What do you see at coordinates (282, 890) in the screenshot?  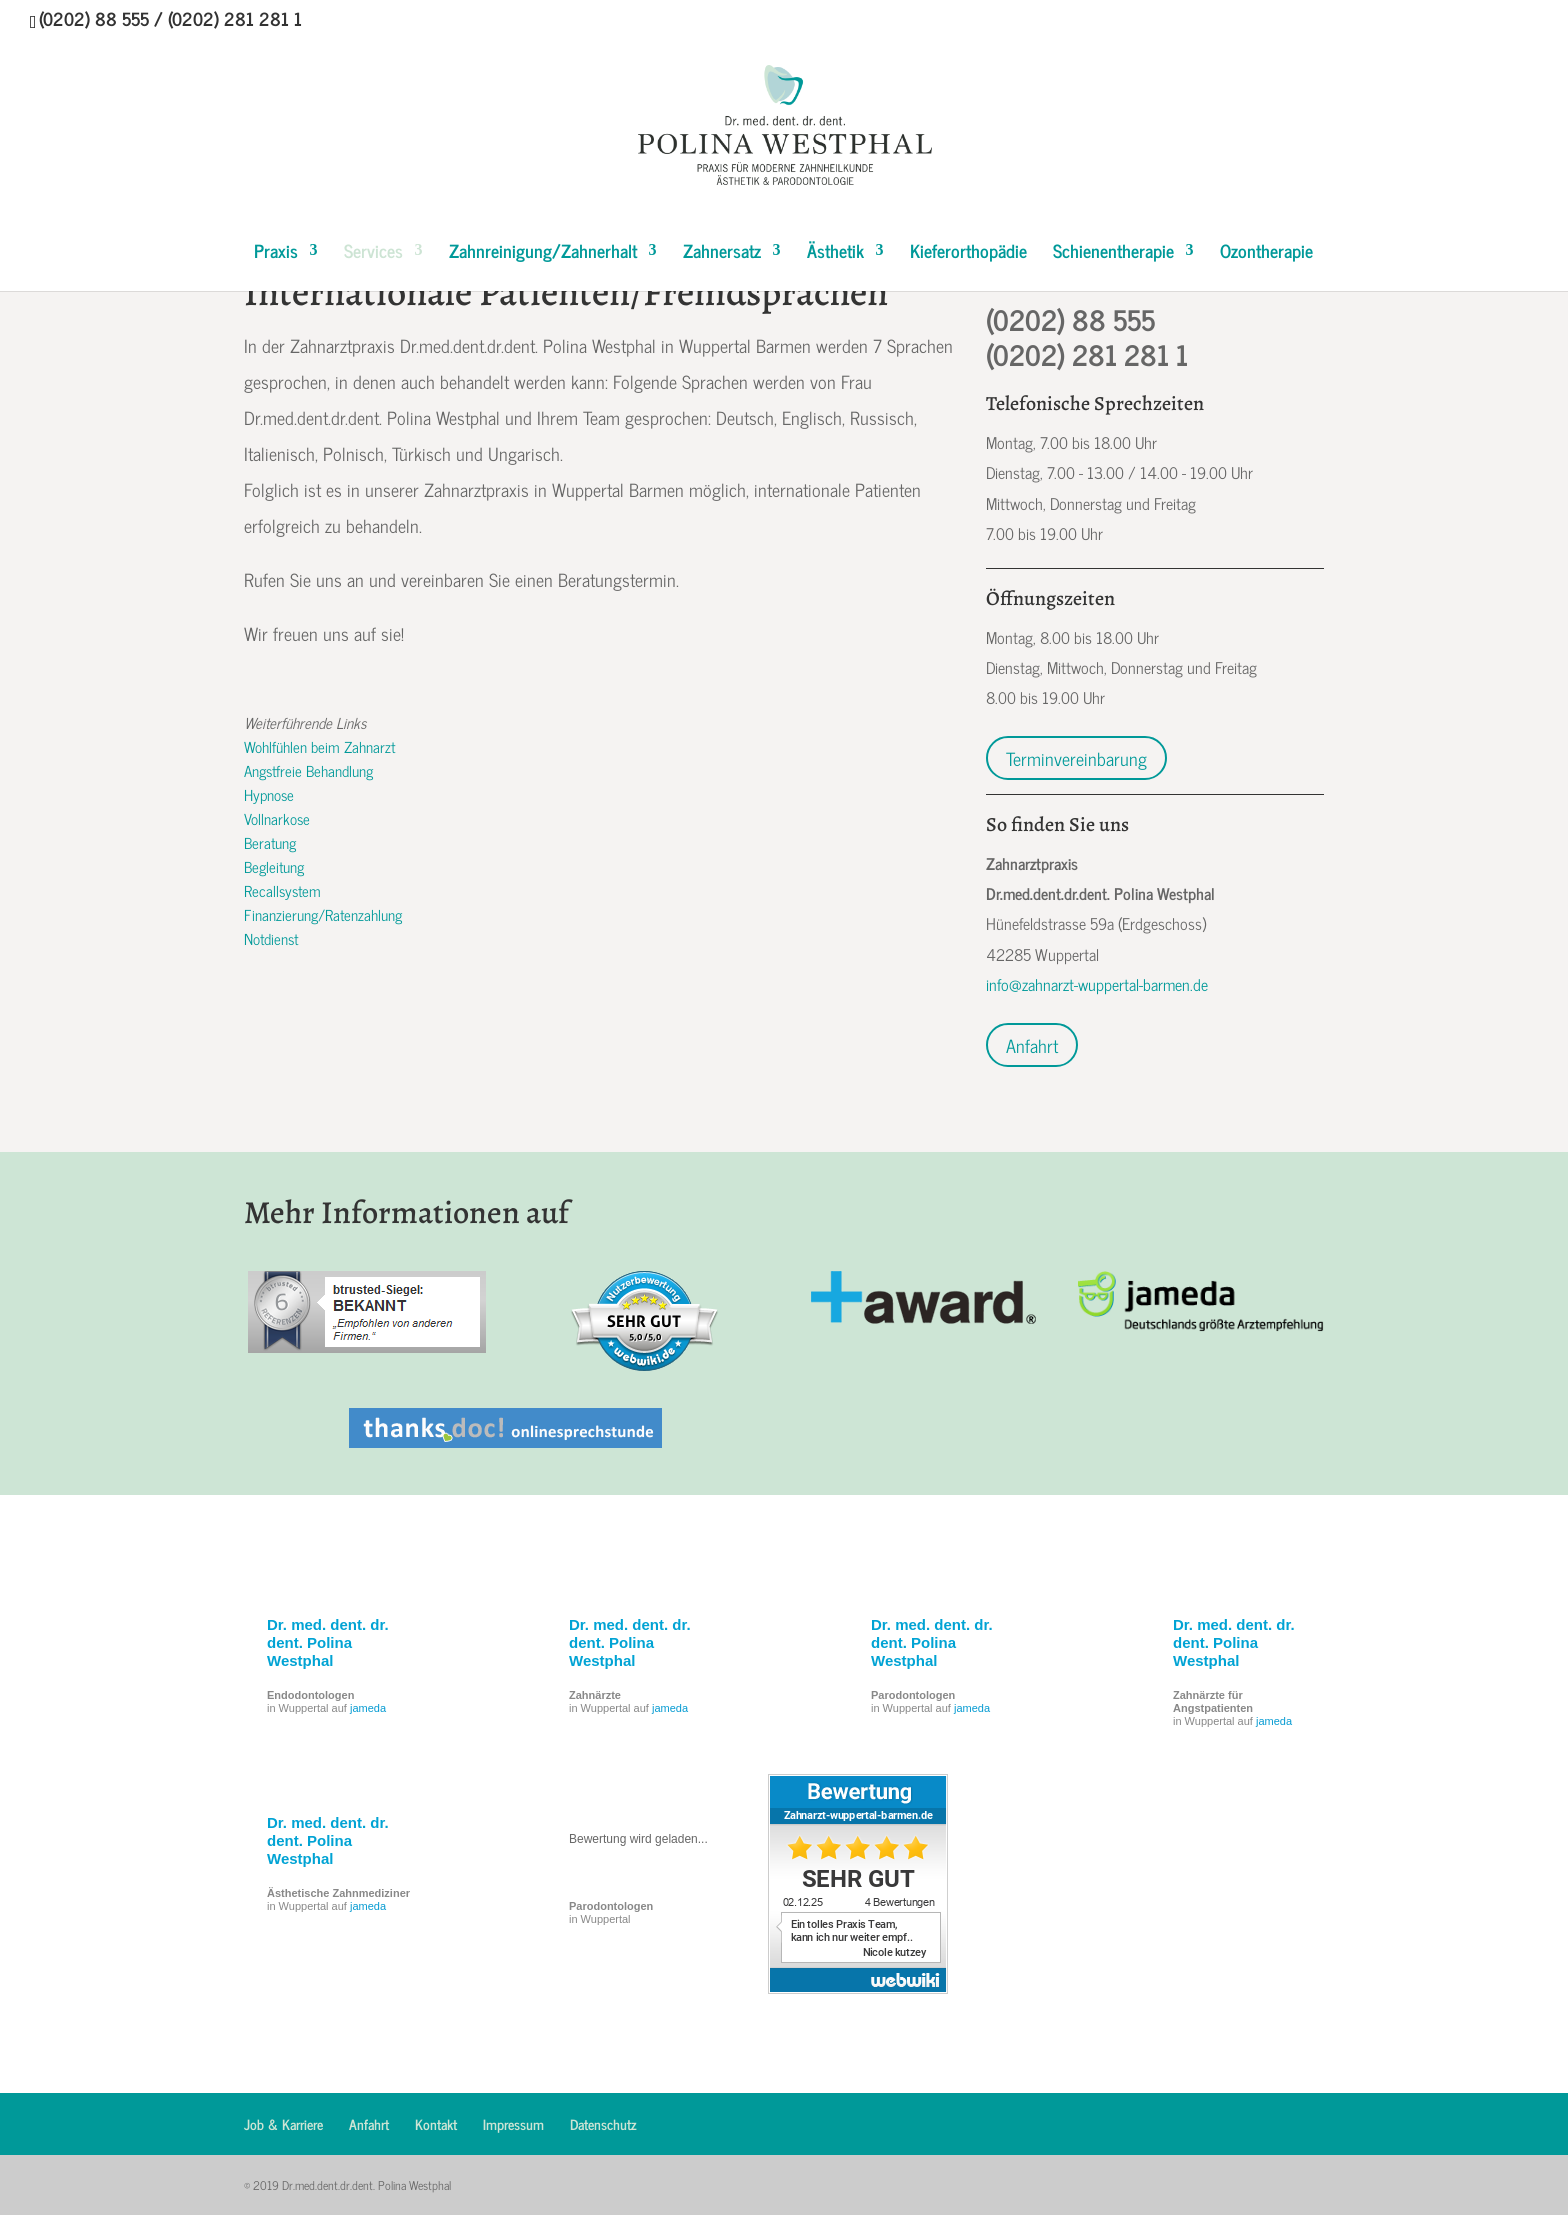 I see `Recallsystem` at bounding box center [282, 890].